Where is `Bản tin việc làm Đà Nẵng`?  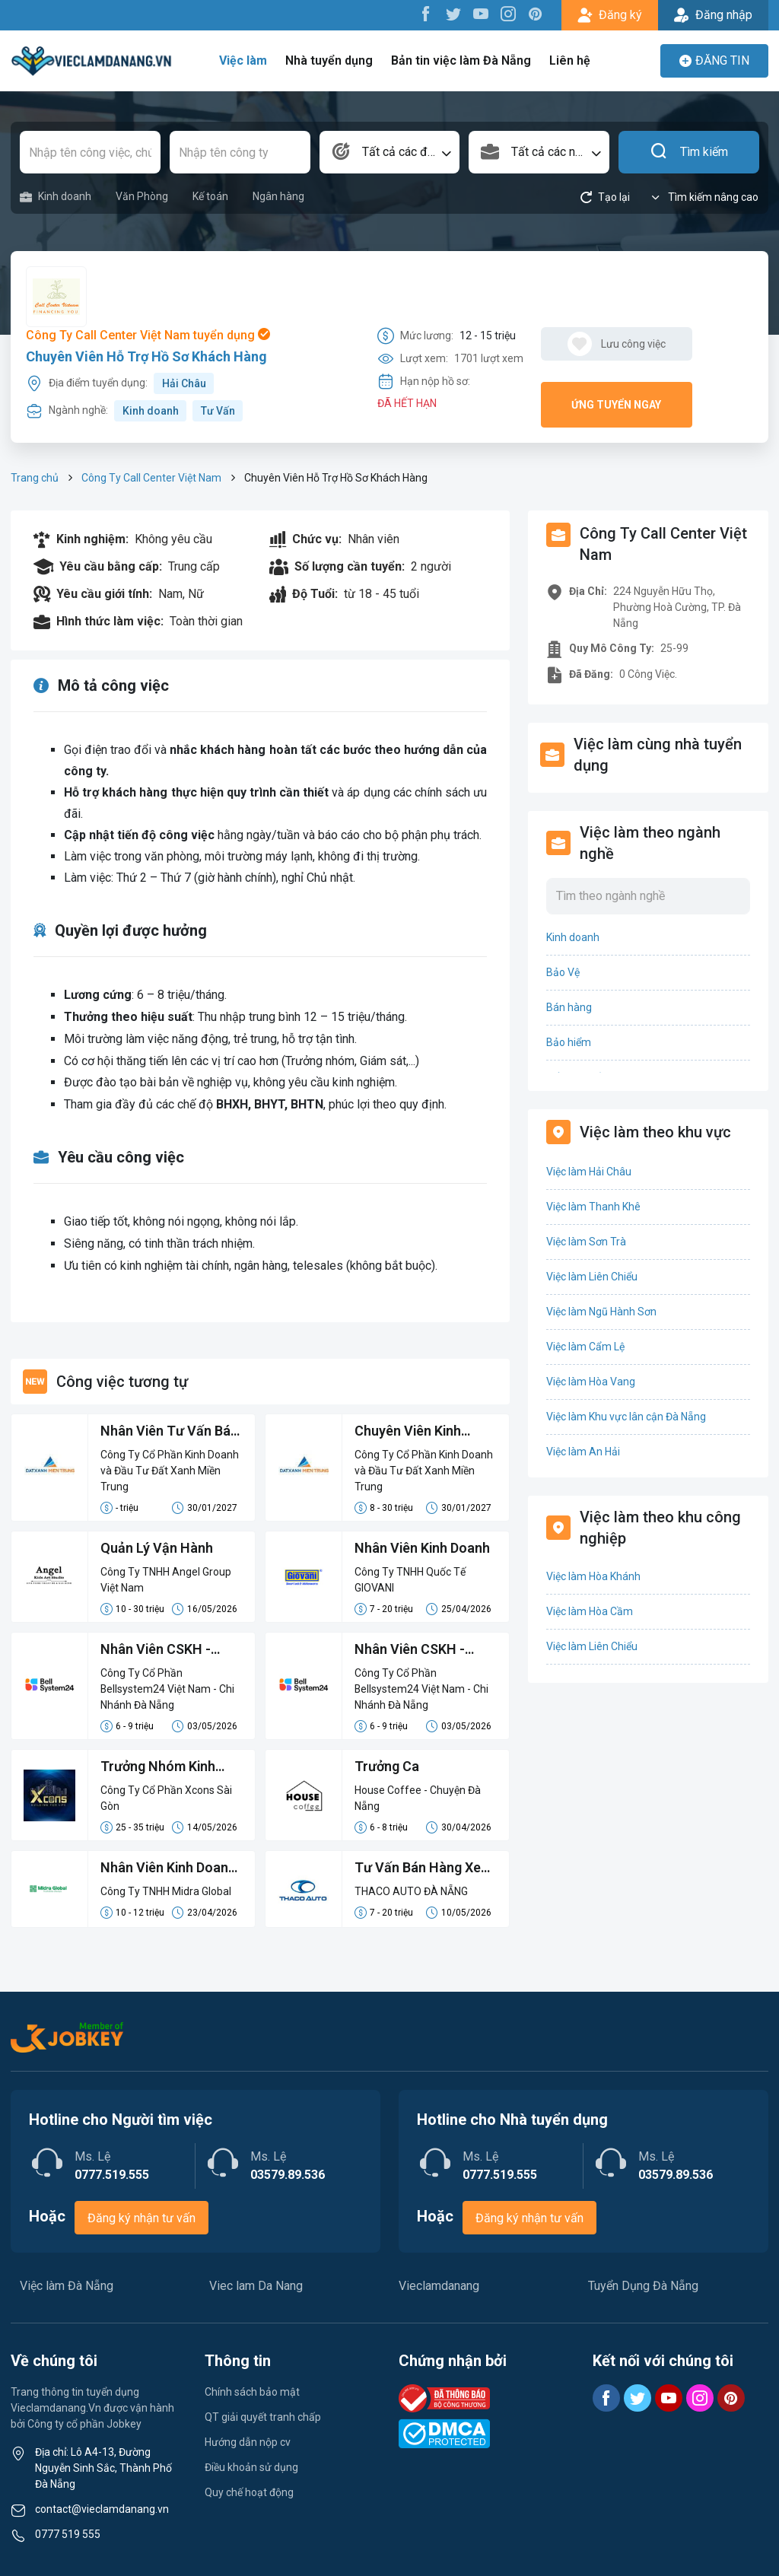 Bản tin việc làm Đà Nẵng is located at coordinates (461, 60).